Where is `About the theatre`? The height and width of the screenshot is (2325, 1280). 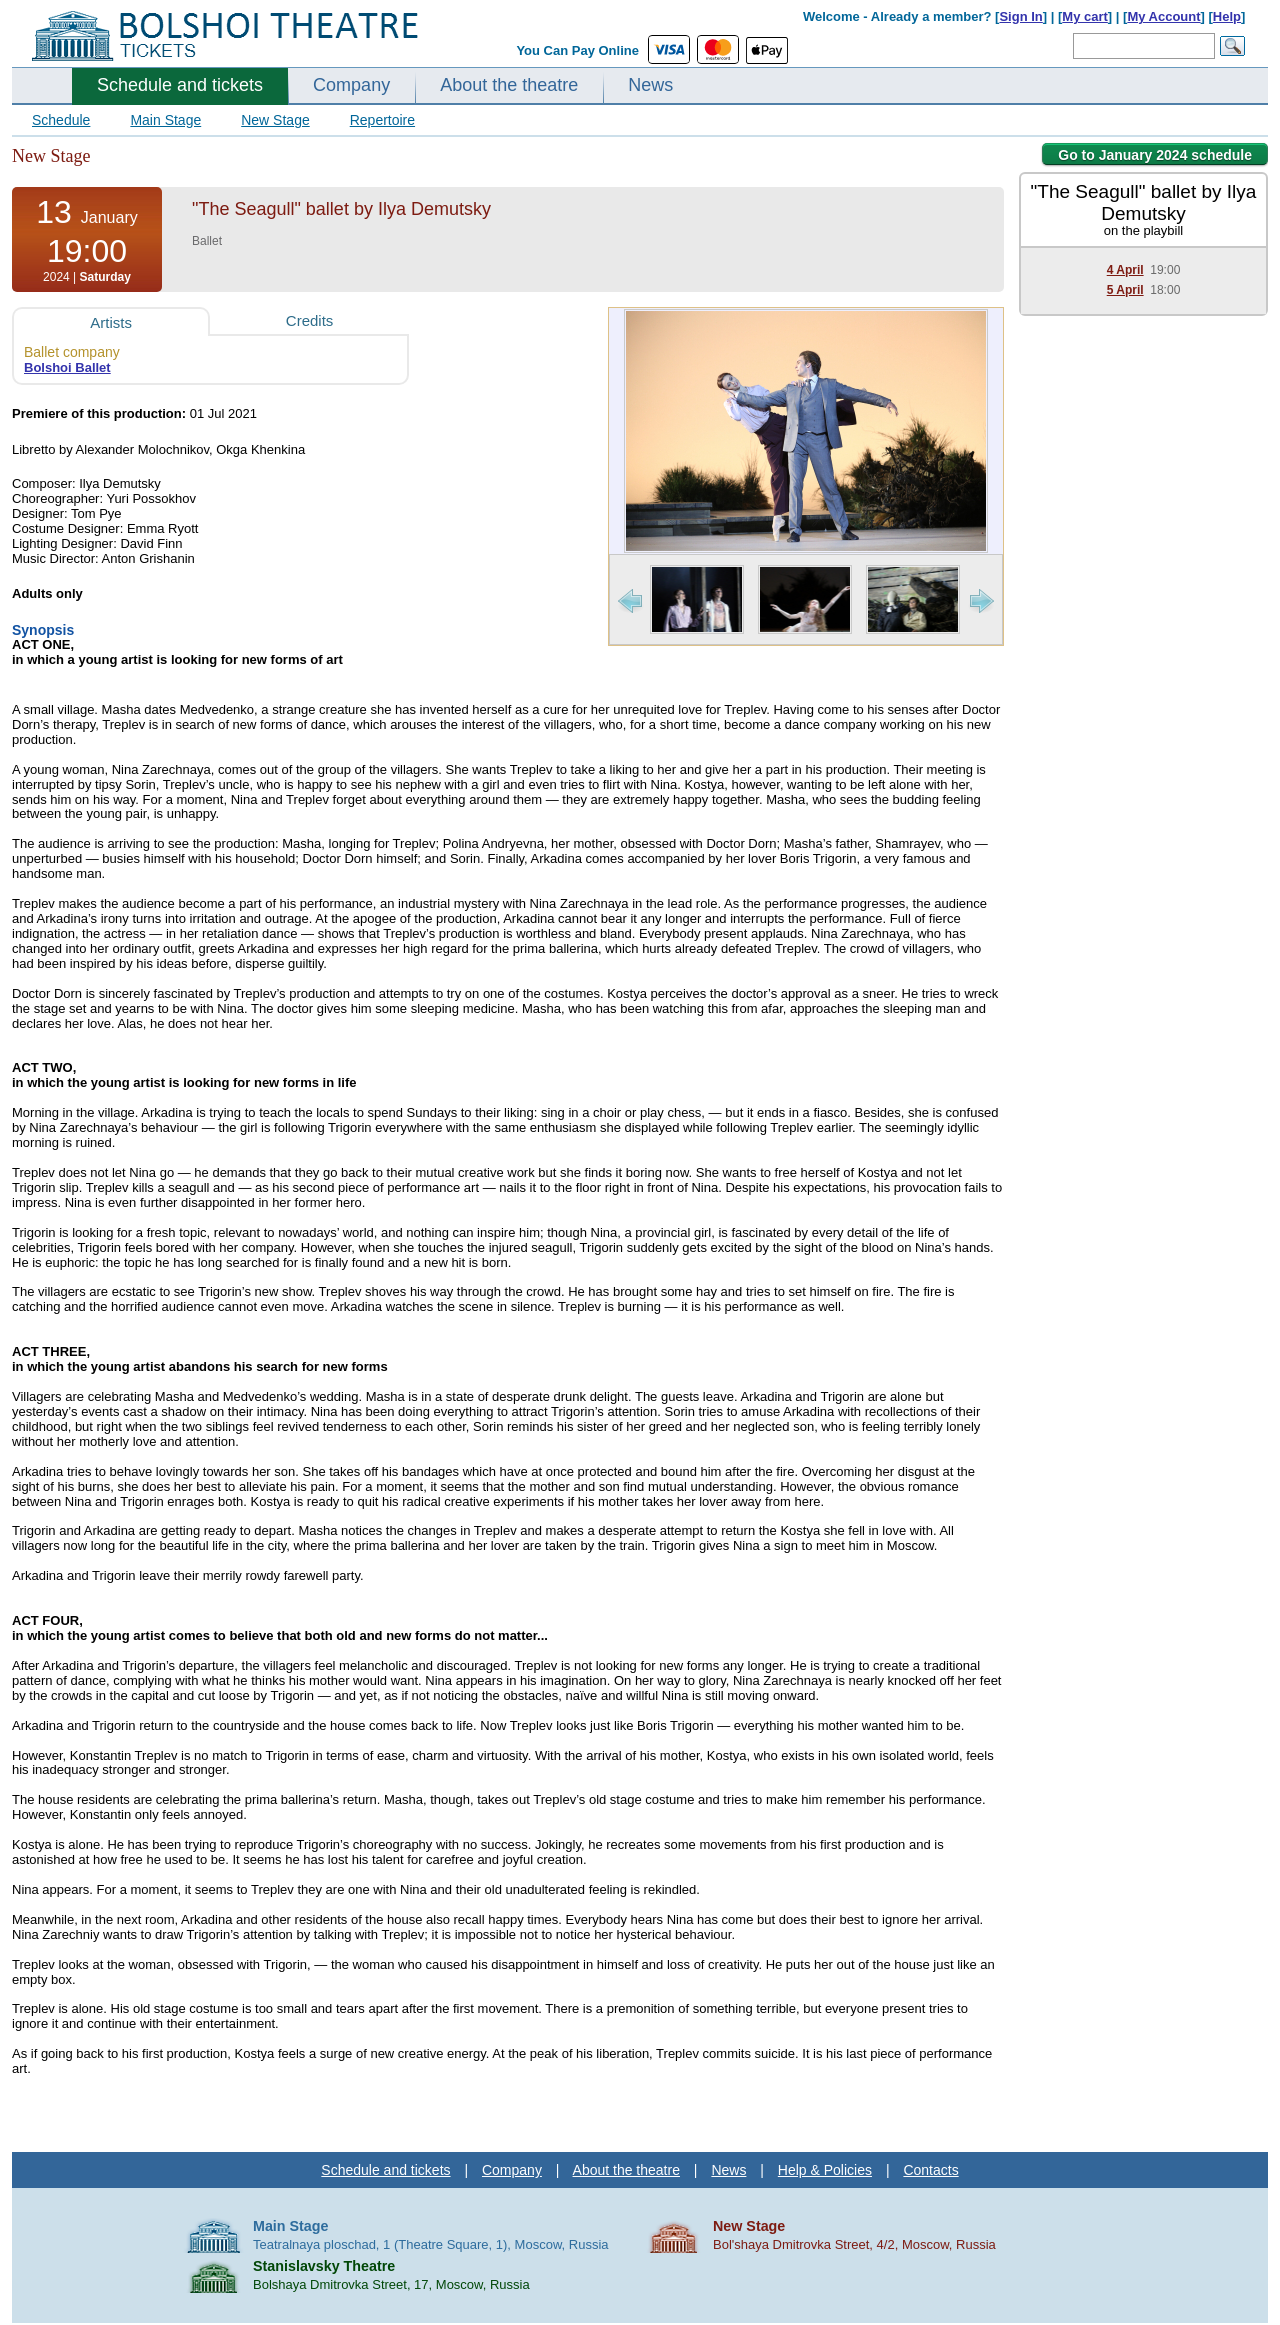 About the theatre is located at coordinates (509, 85).